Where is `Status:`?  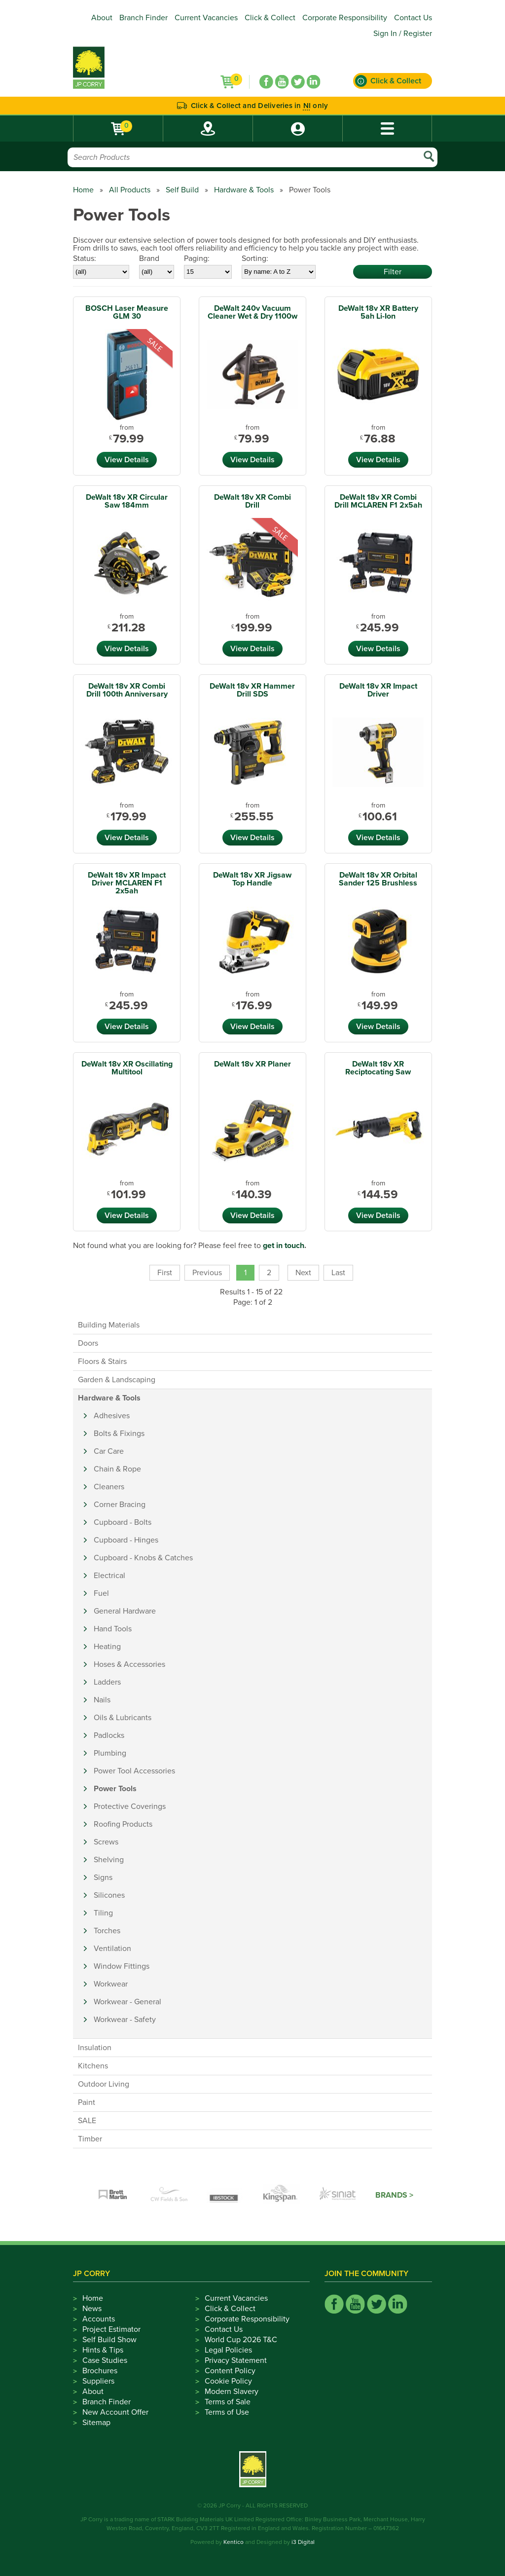
Status: is located at coordinates (84, 258).